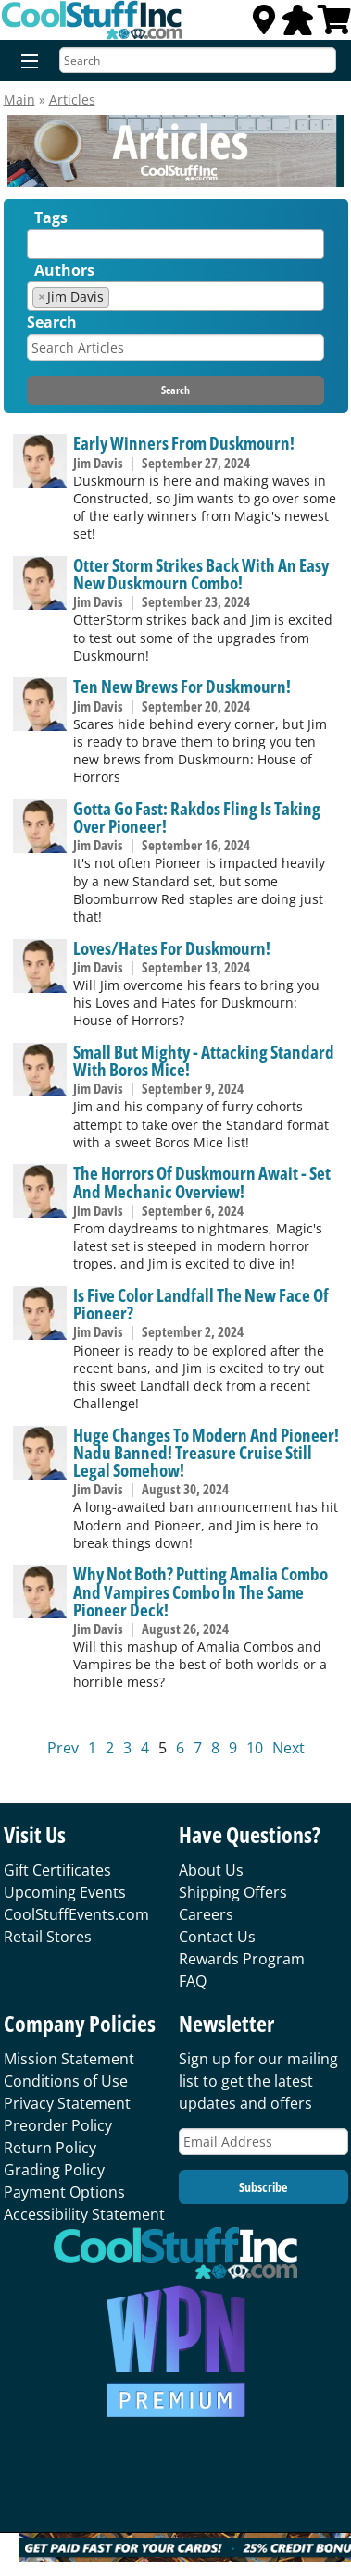 The width and height of the screenshot is (351, 2576). Describe the element at coordinates (217, 1936) in the screenshot. I see `Contact Us` at that location.